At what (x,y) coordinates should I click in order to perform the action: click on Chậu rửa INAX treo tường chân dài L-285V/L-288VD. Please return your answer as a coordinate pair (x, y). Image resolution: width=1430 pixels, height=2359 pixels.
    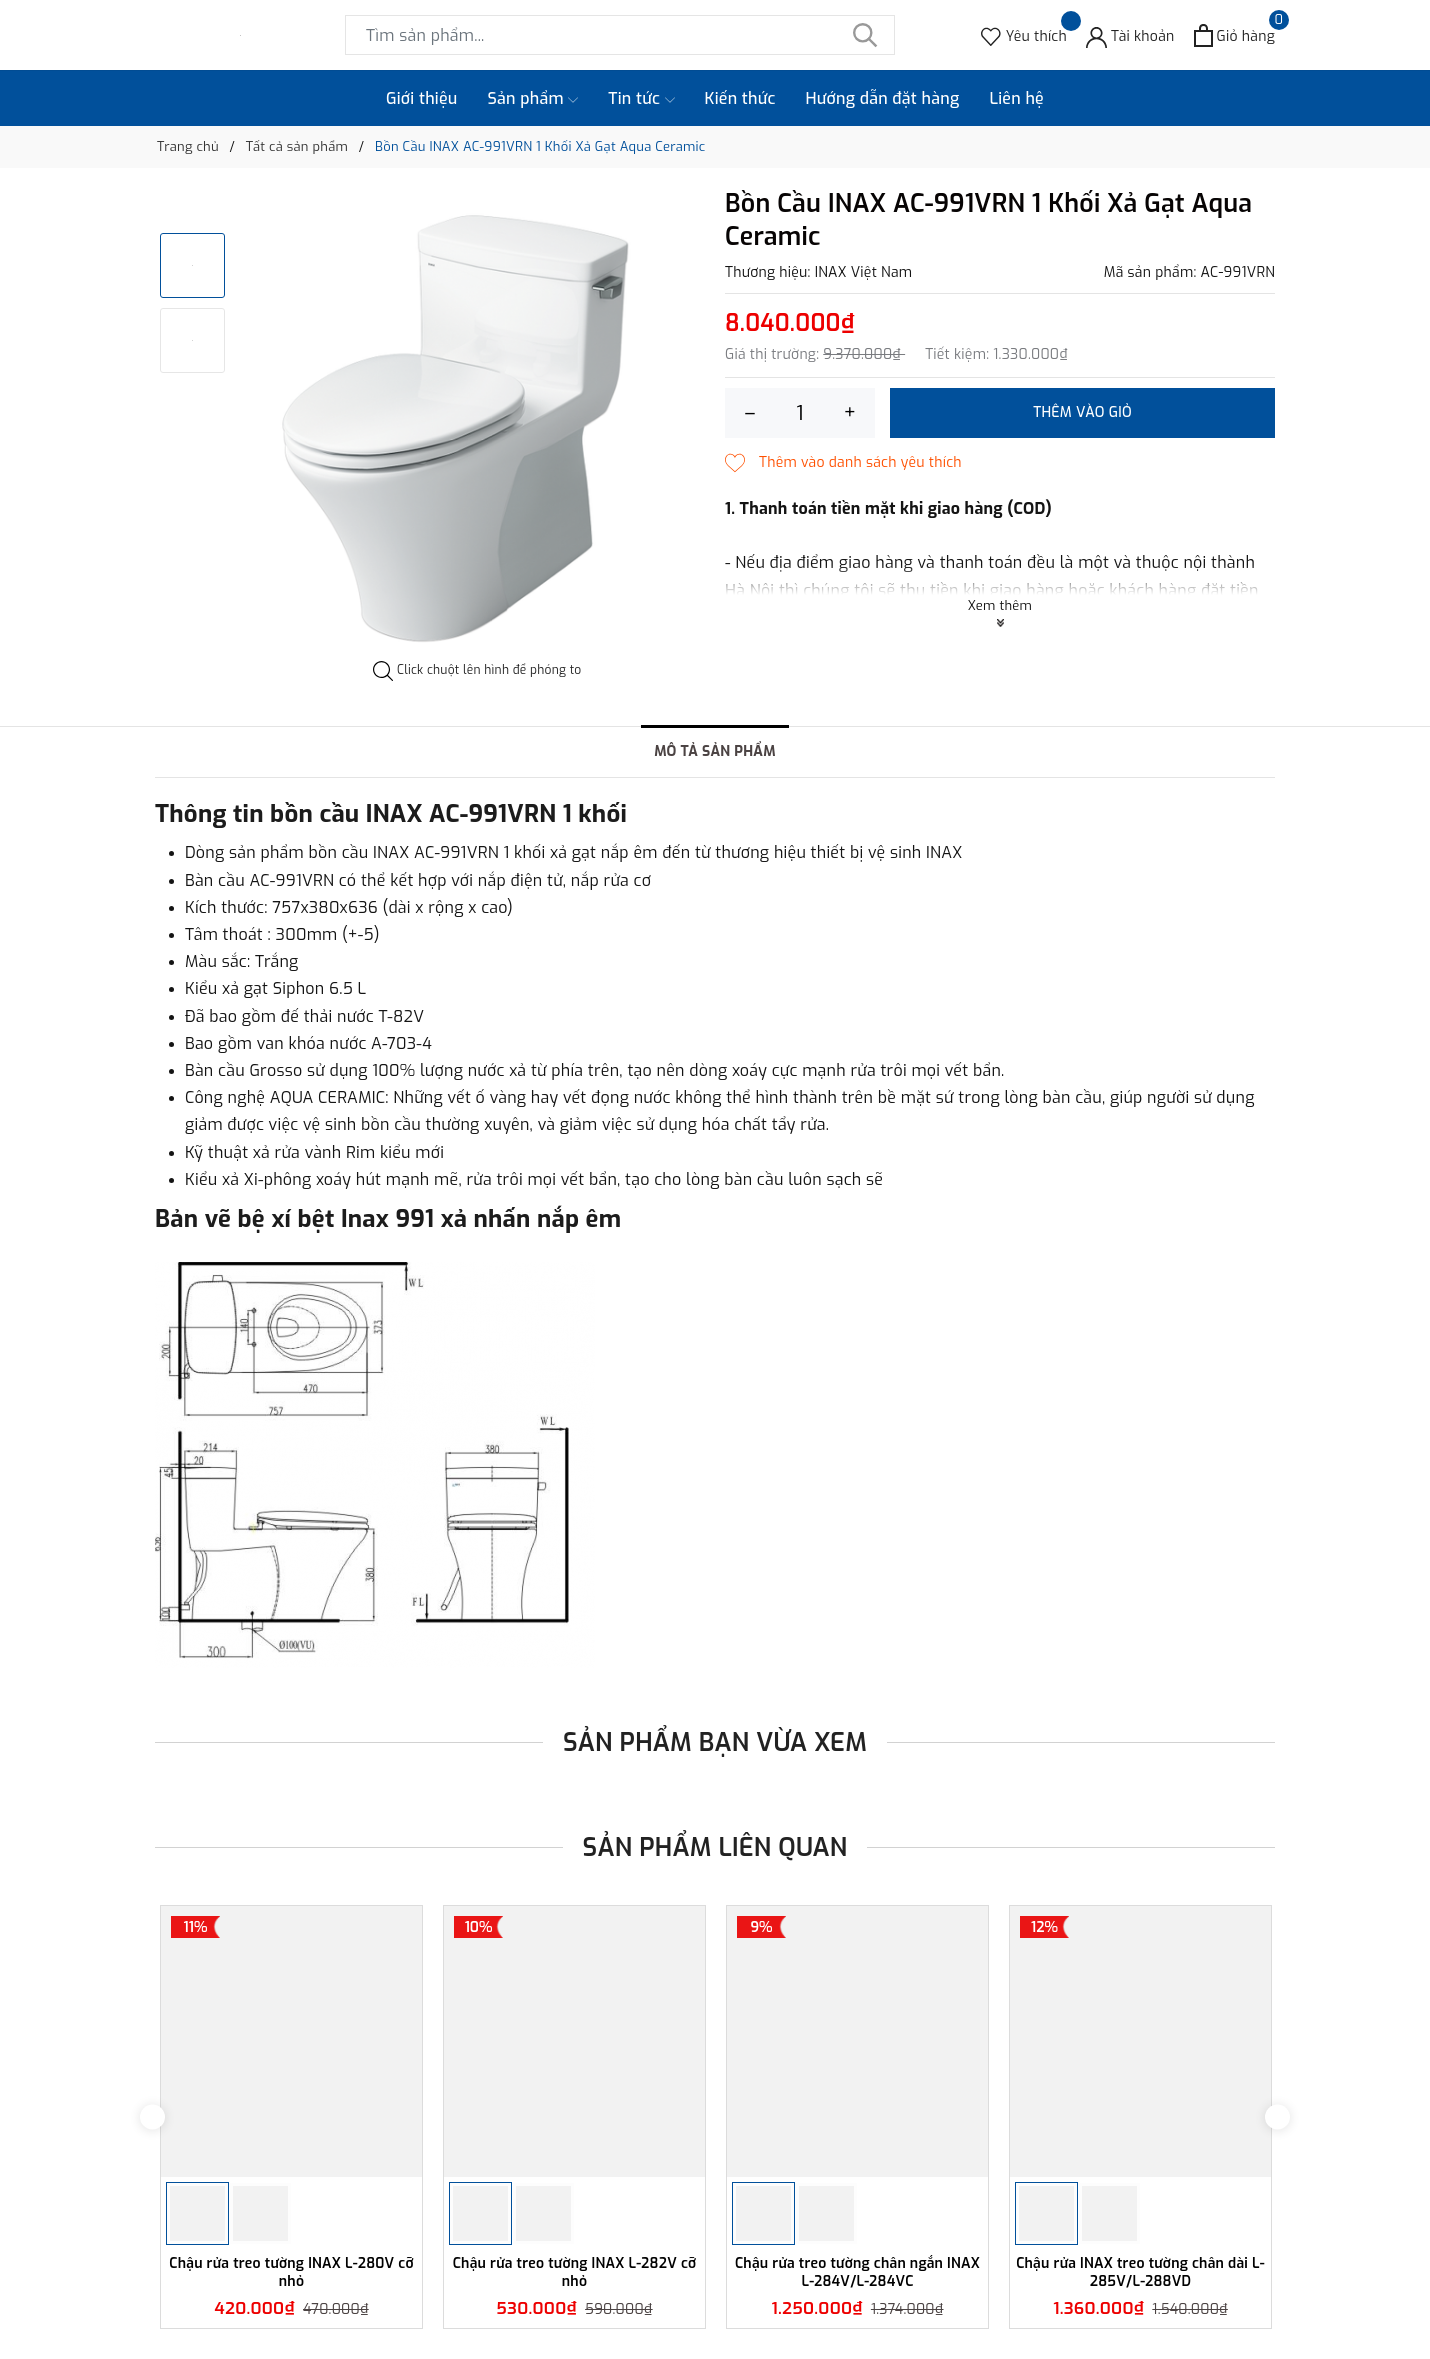
    Looking at the image, I should click on (1140, 2272).